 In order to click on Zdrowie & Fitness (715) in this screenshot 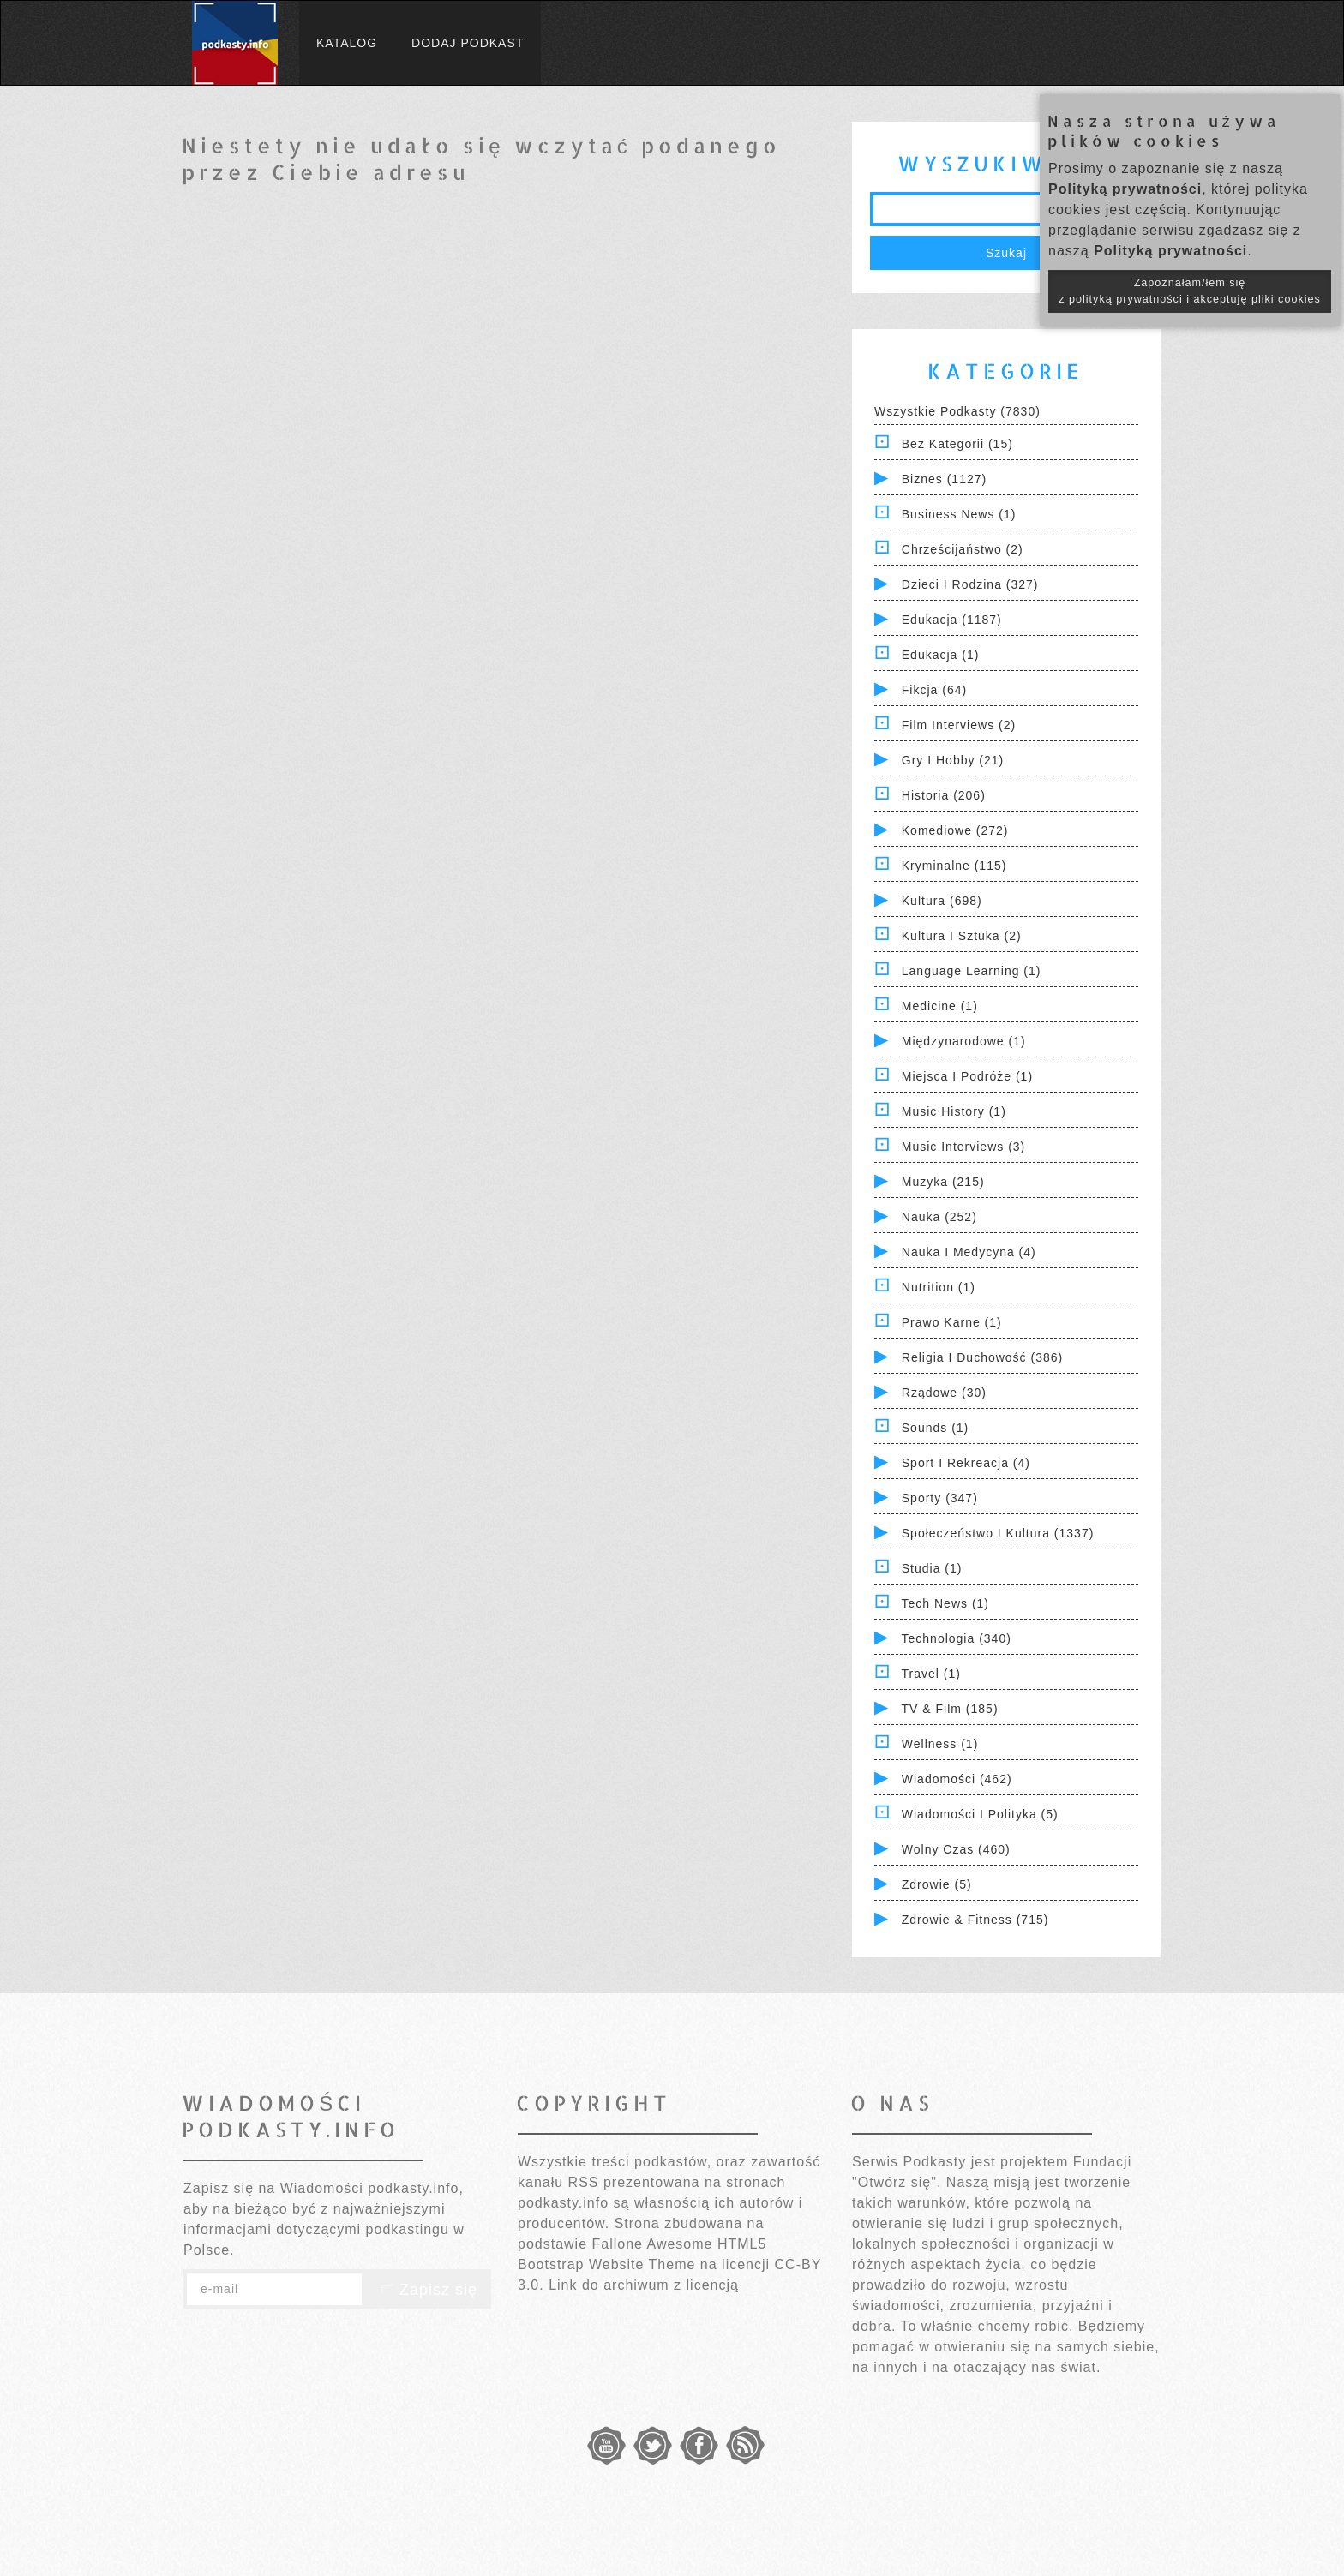, I will do `click(975, 1919)`.